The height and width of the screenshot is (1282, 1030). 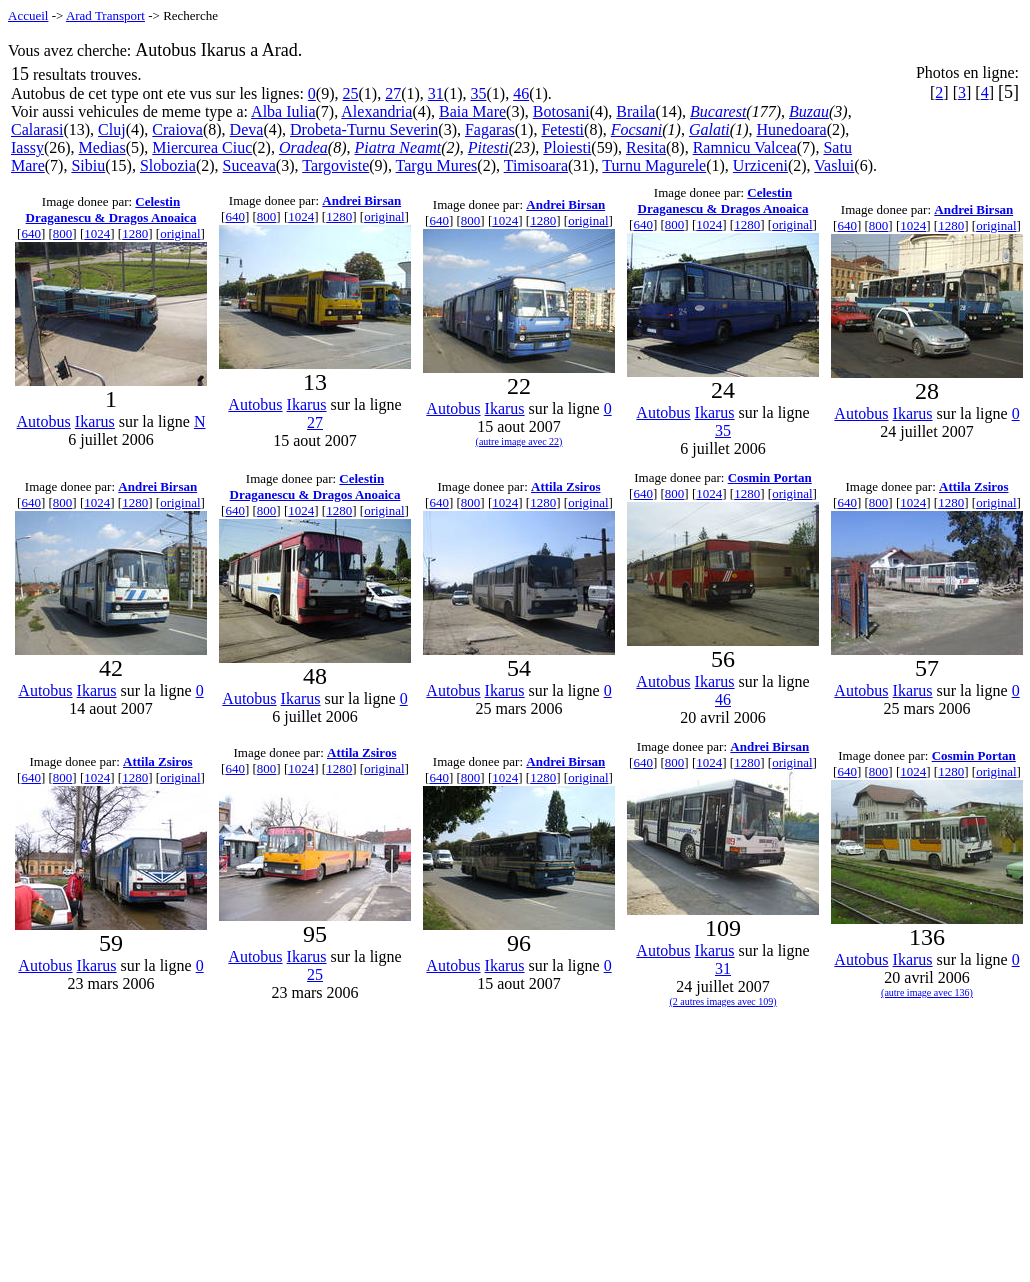 I want to click on Celestin Draganescu & Dragos Anoaica, so click(x=111, y=209).